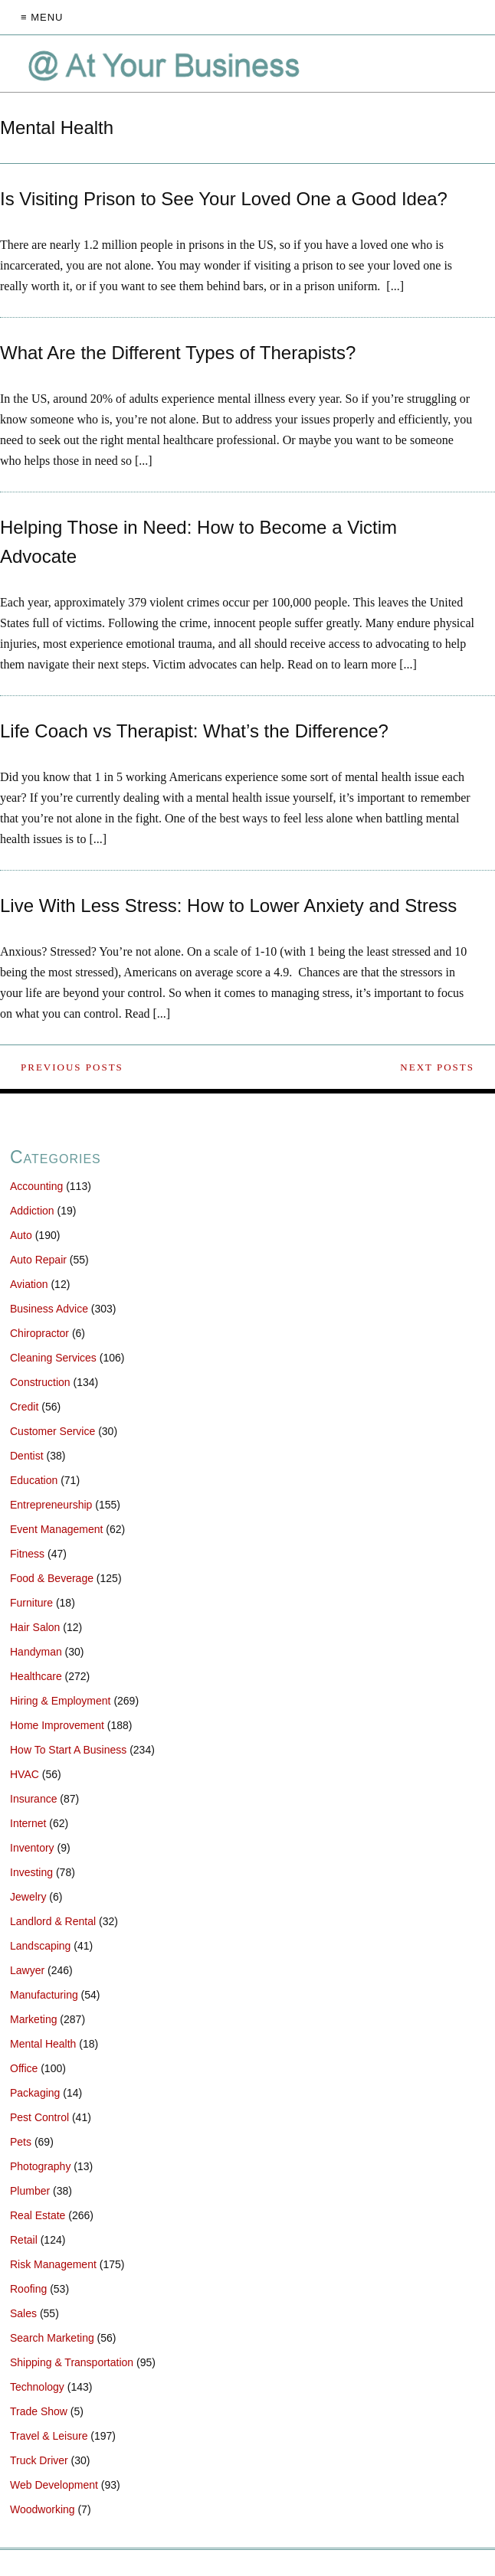 Image resolution: width=495 pixels, height=2576 pixels. Describe the element at coordinates (27, 1456) in the screenshot. I see `Dentist` at that location.